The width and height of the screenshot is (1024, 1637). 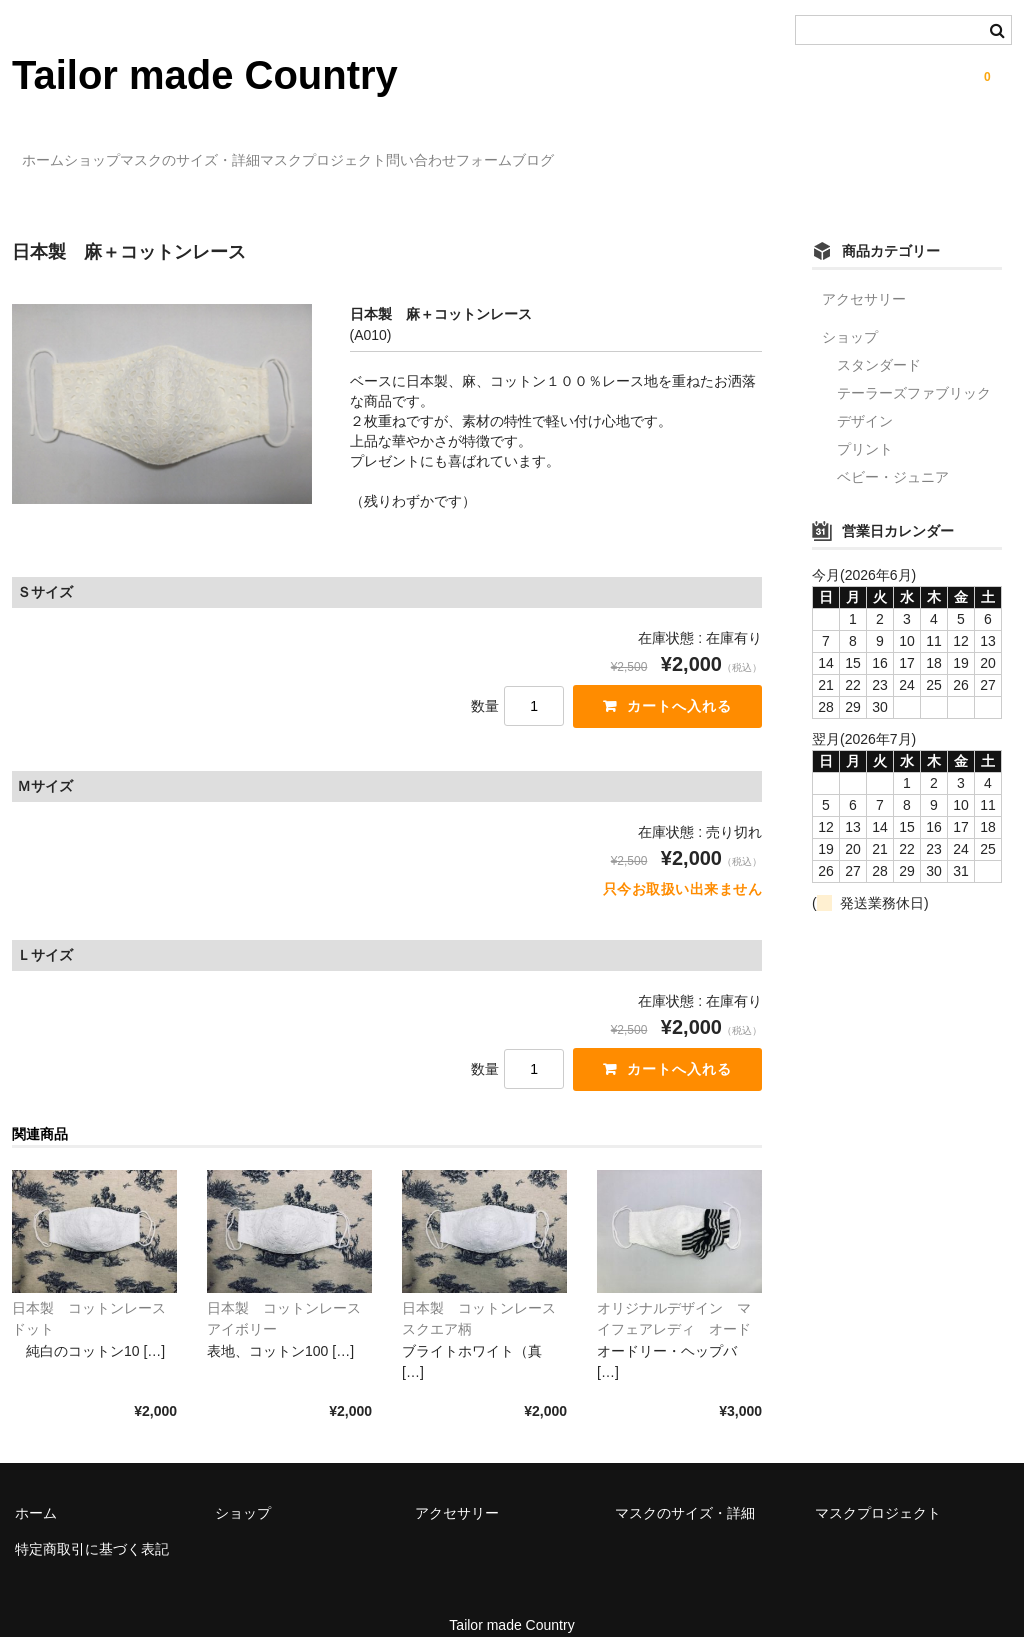 I want to click on プリント, so click(x=865, y=420).